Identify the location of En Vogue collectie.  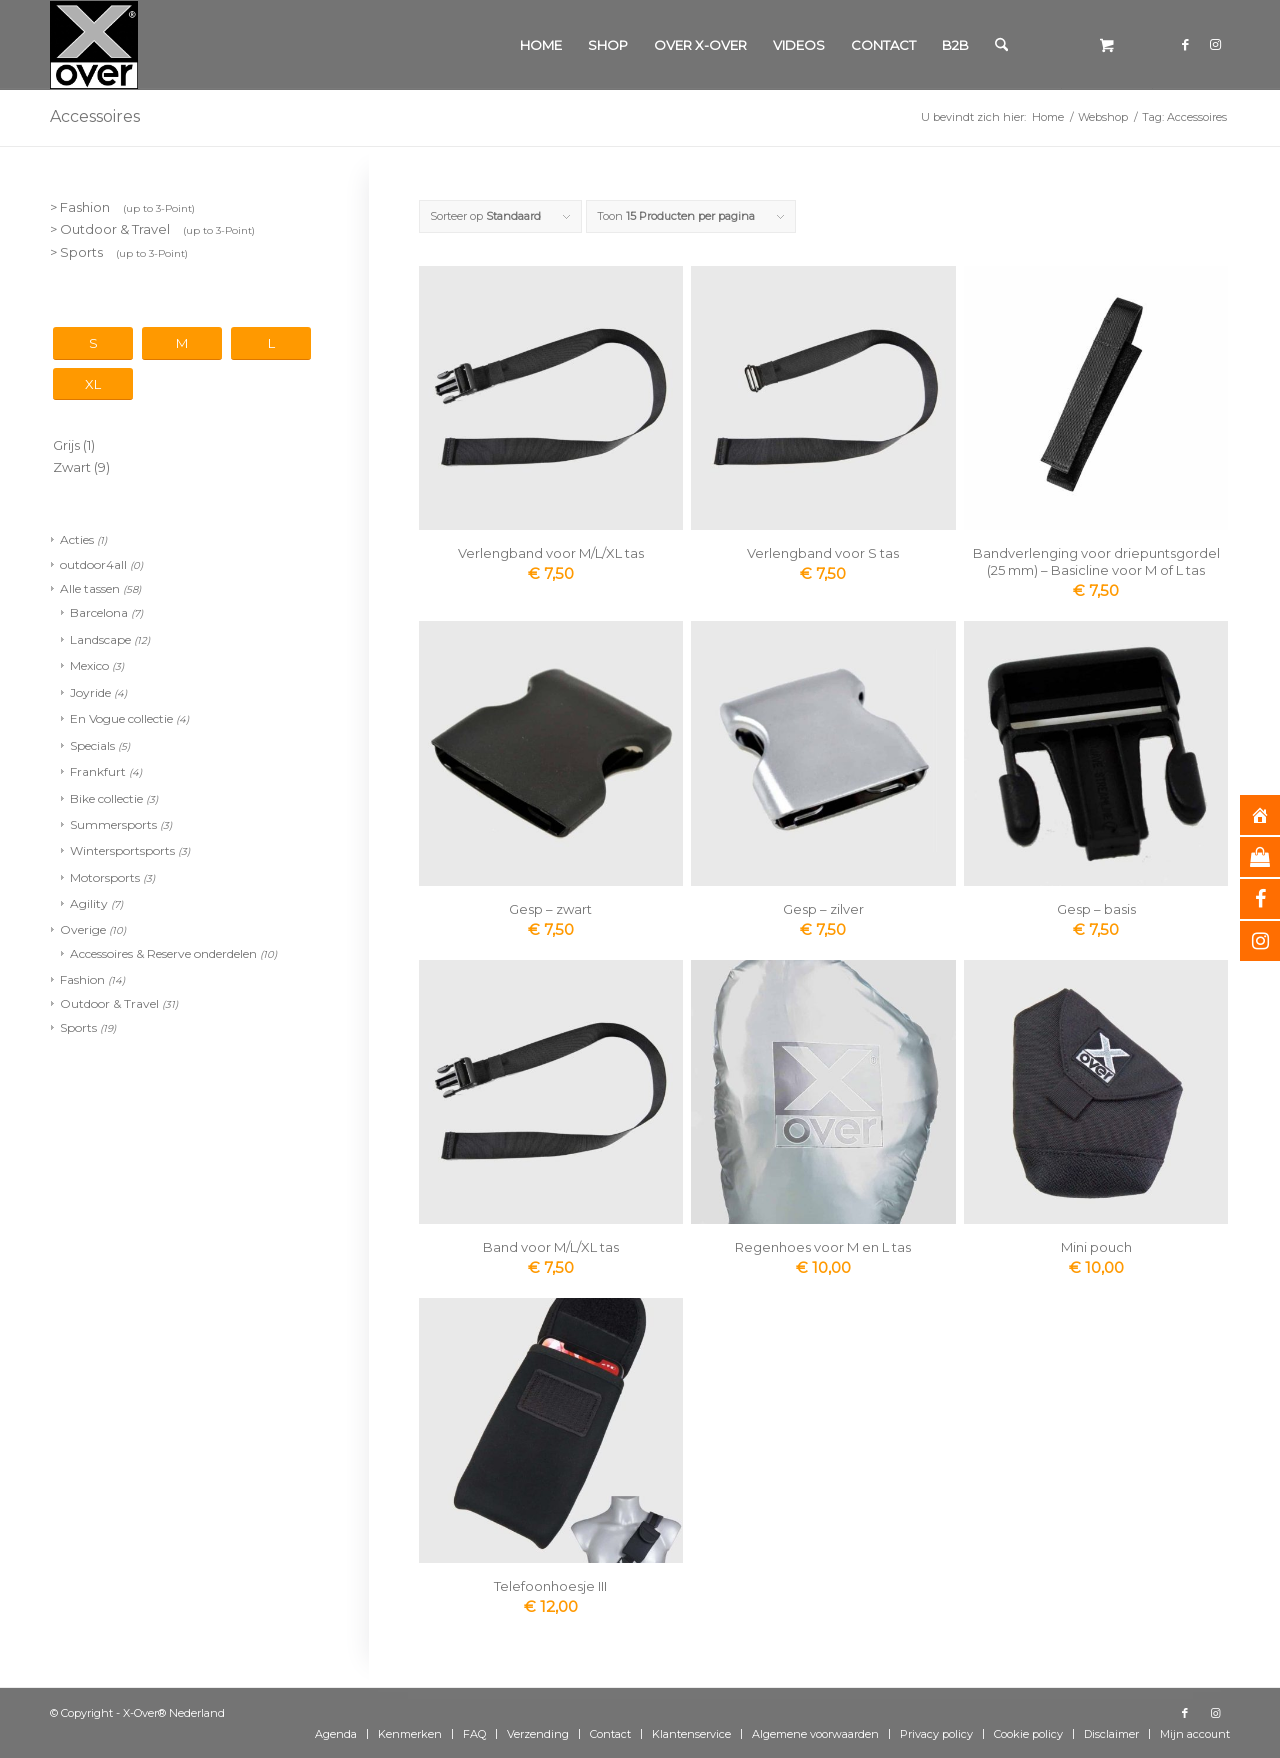
(121, 718).